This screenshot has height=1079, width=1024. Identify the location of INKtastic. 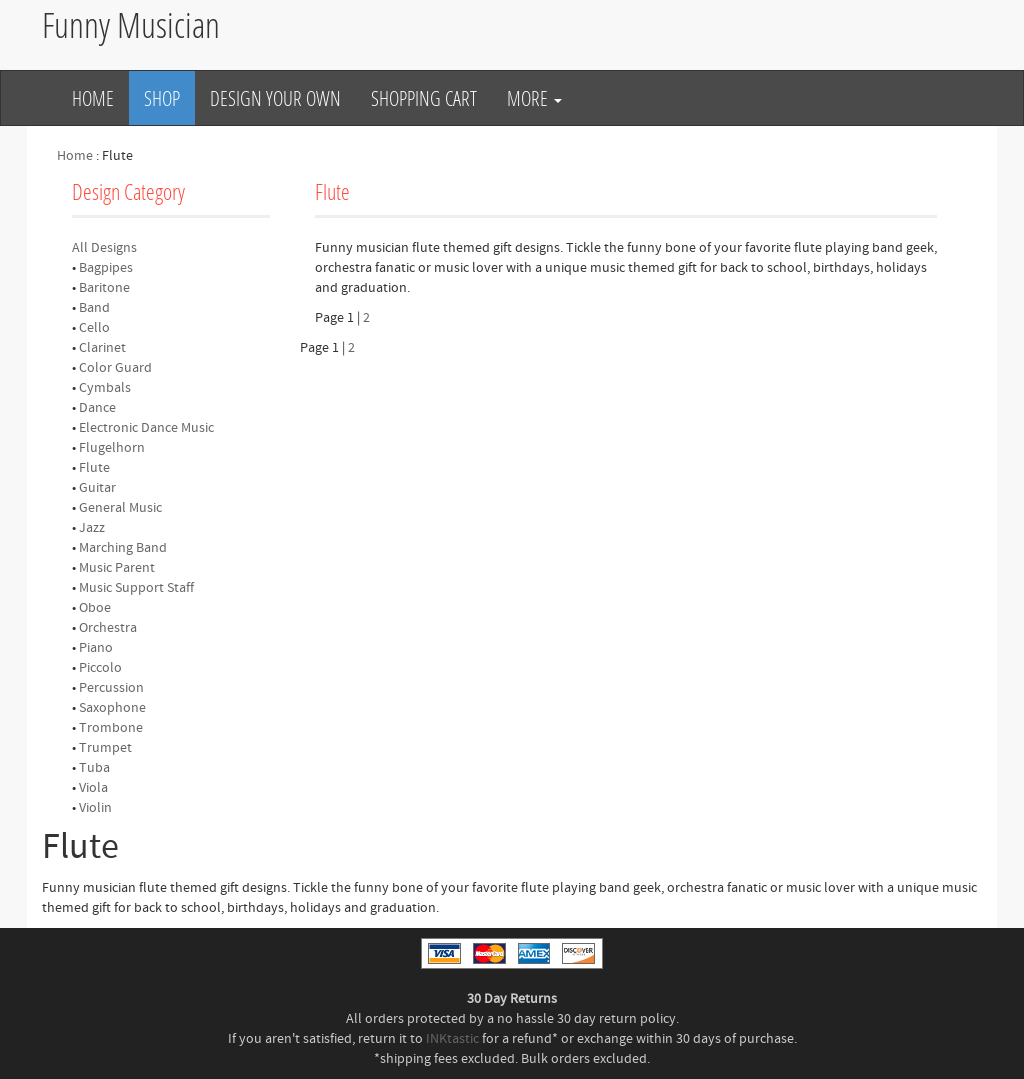
(452, 1039).